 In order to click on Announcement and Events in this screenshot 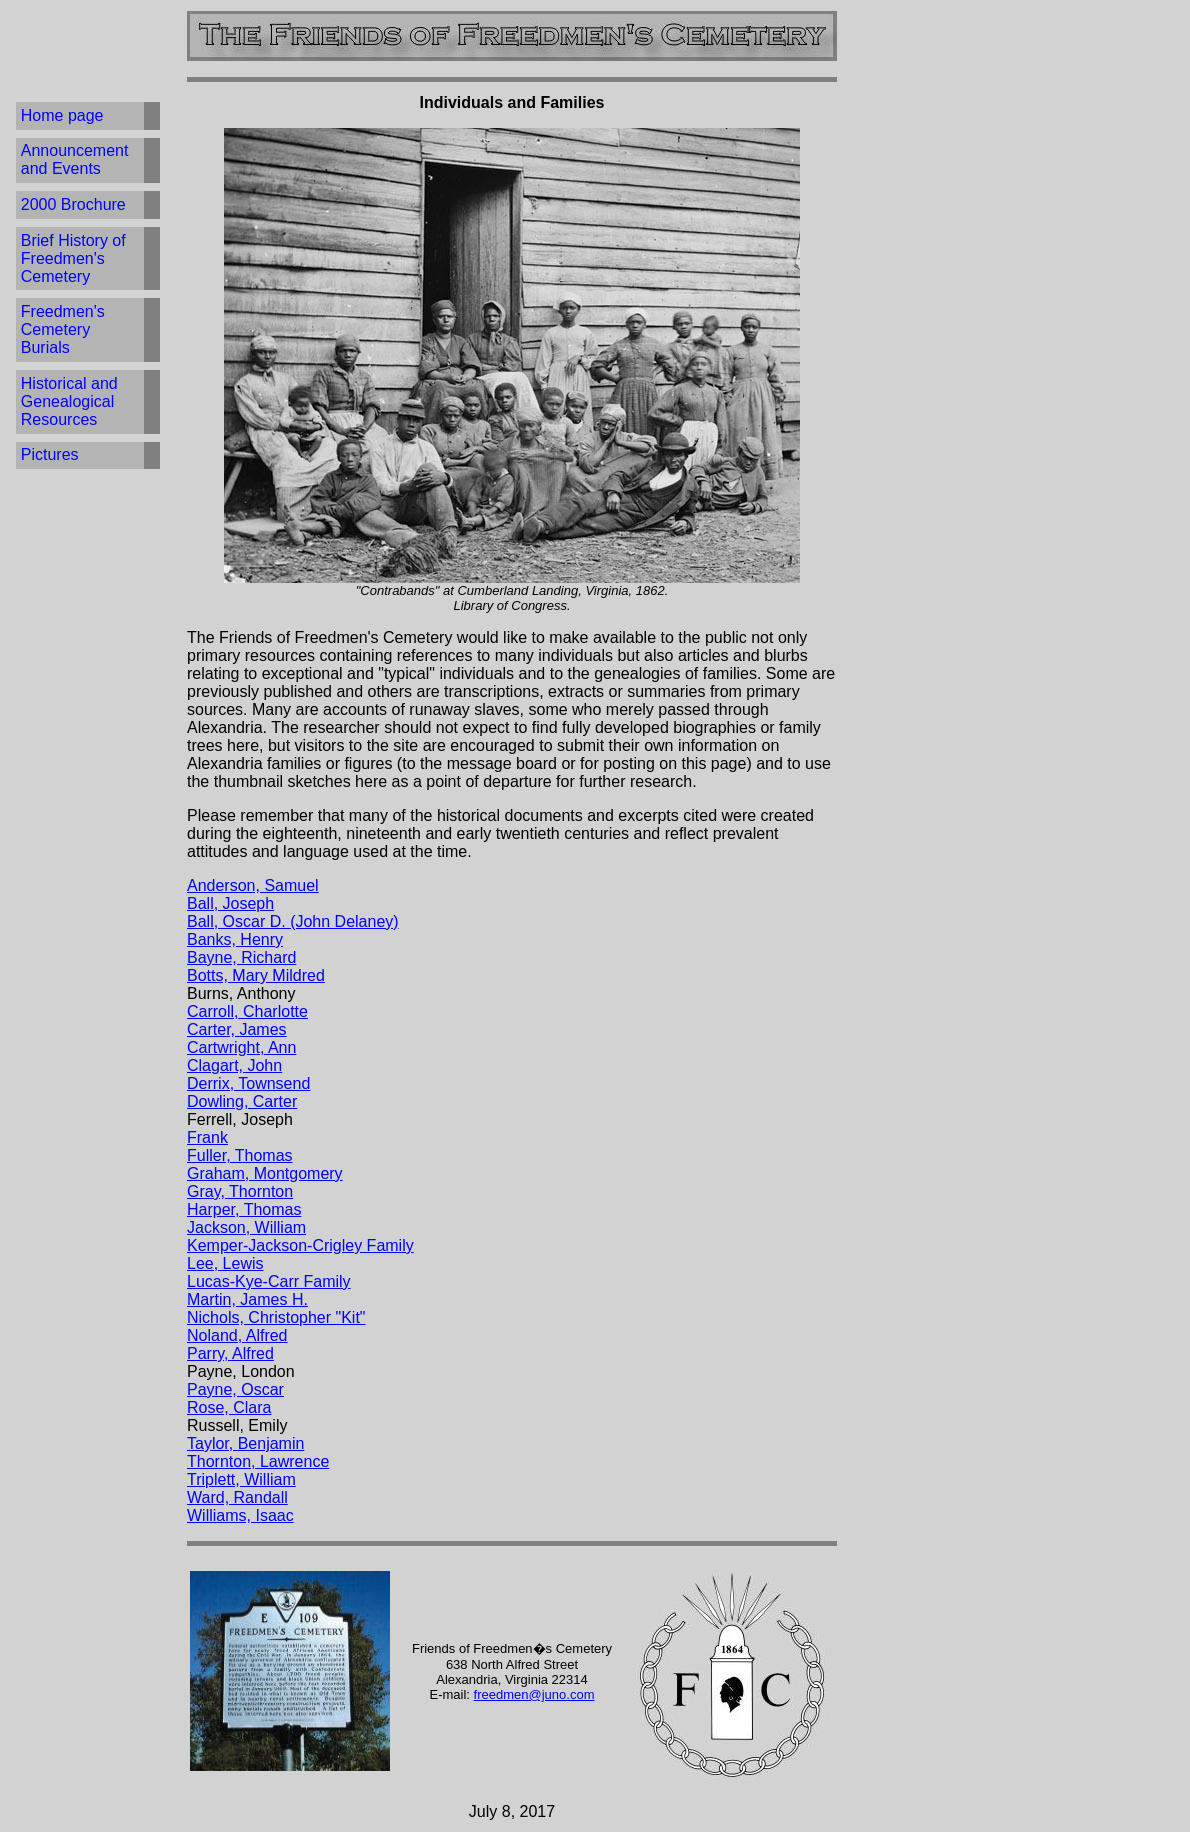, I will do `click(75, 159)`.